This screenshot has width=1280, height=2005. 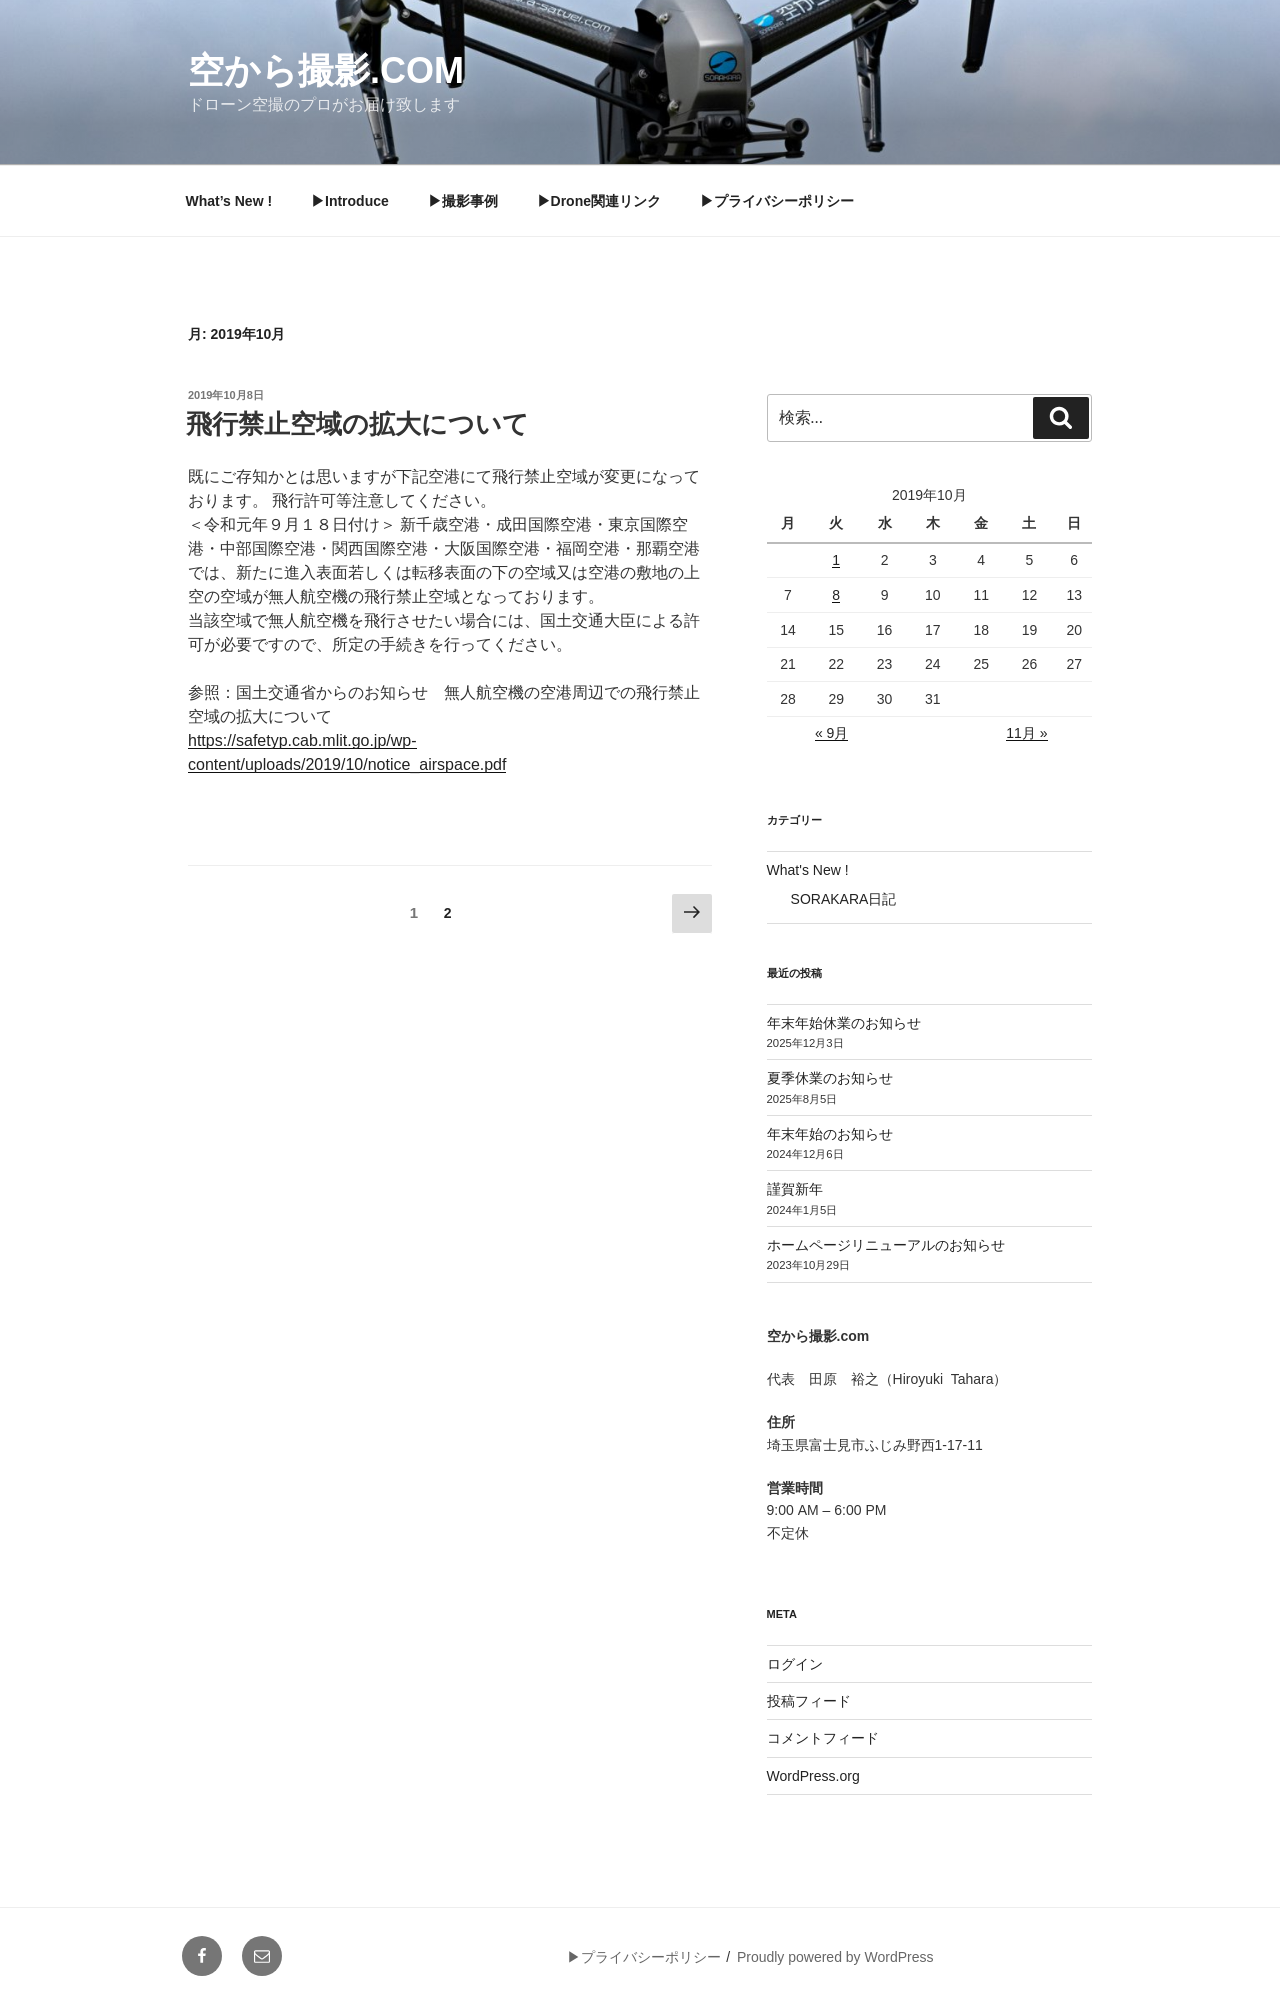 I want to click on ▶︎撮影事例, so click(x=463, y=201).